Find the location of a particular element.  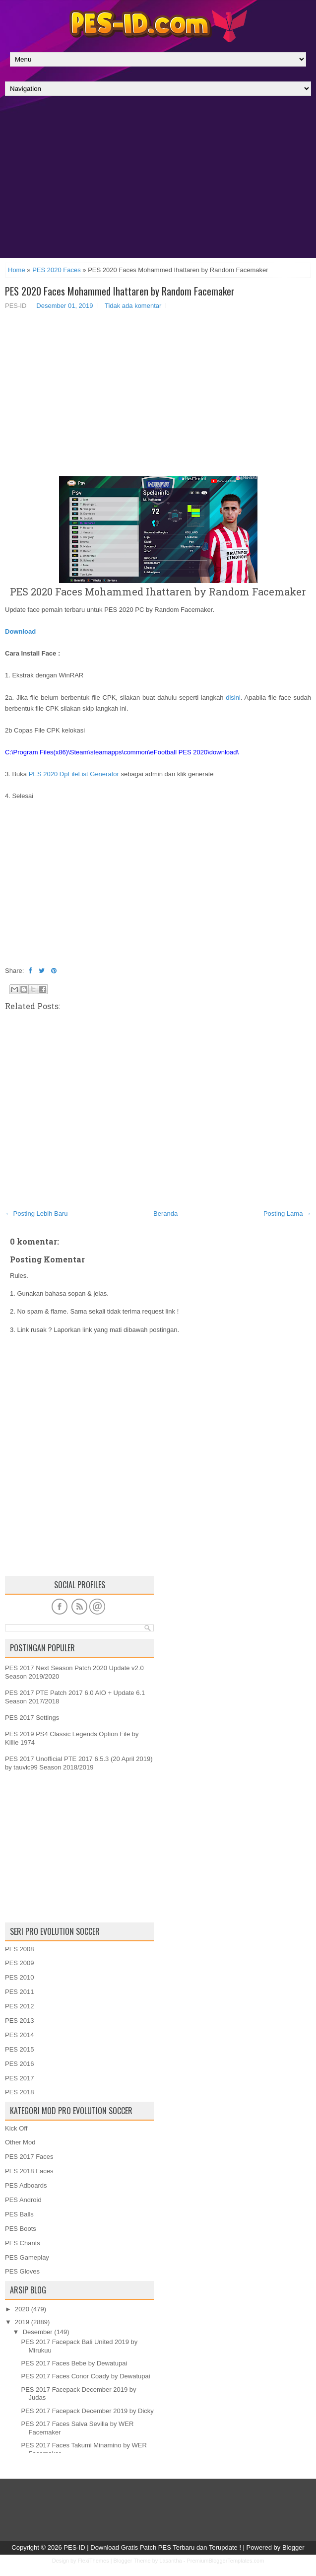

PES 2017 Faces Conor Coady by Dewatupai is located at coordinates (85, 2376).